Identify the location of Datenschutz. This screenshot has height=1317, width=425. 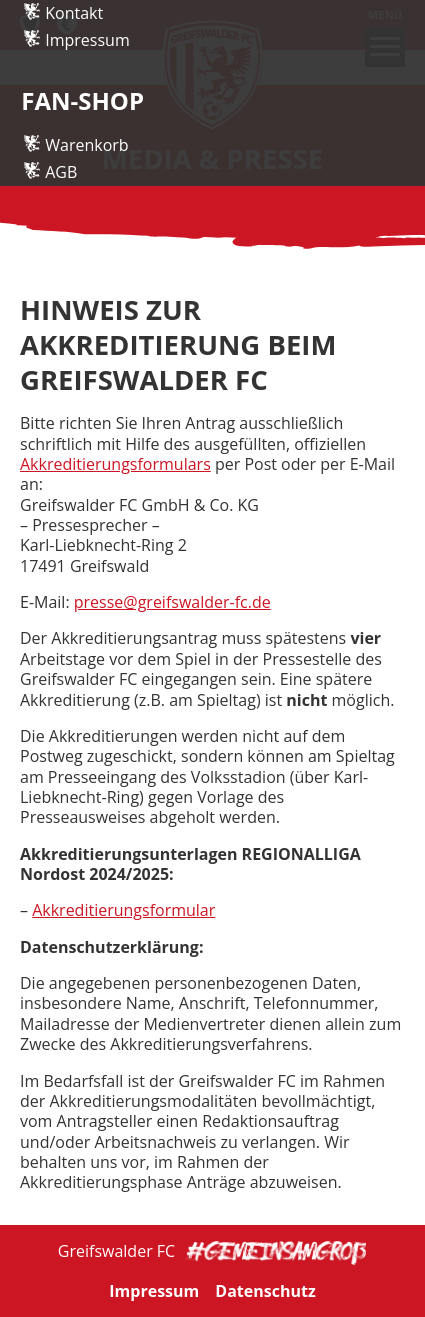
(265, 1291).